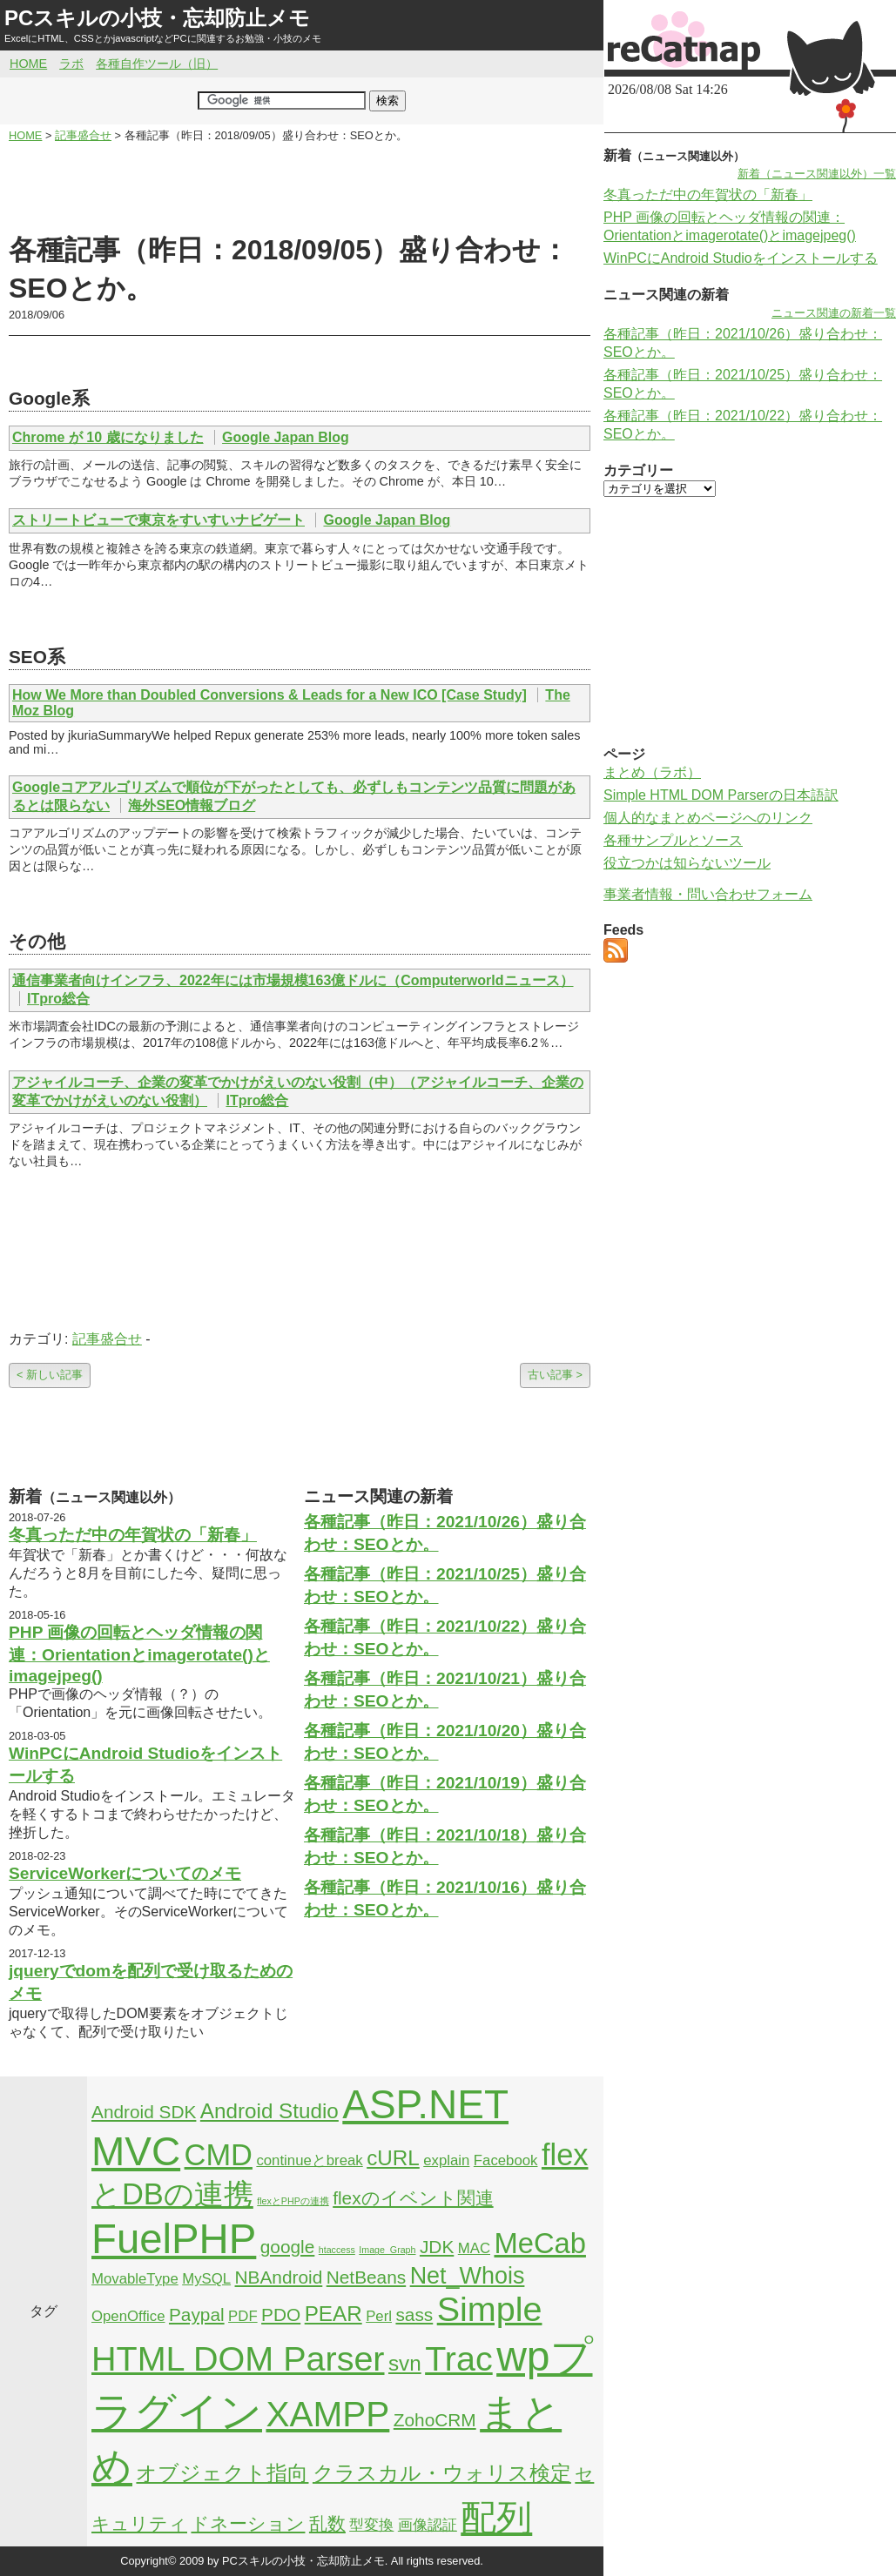  What do you see at coordinates (133, 1535) in the screenshot?
I see `冬真っただ中の年賀状の「新春」` at bounding box center [133, 1535].